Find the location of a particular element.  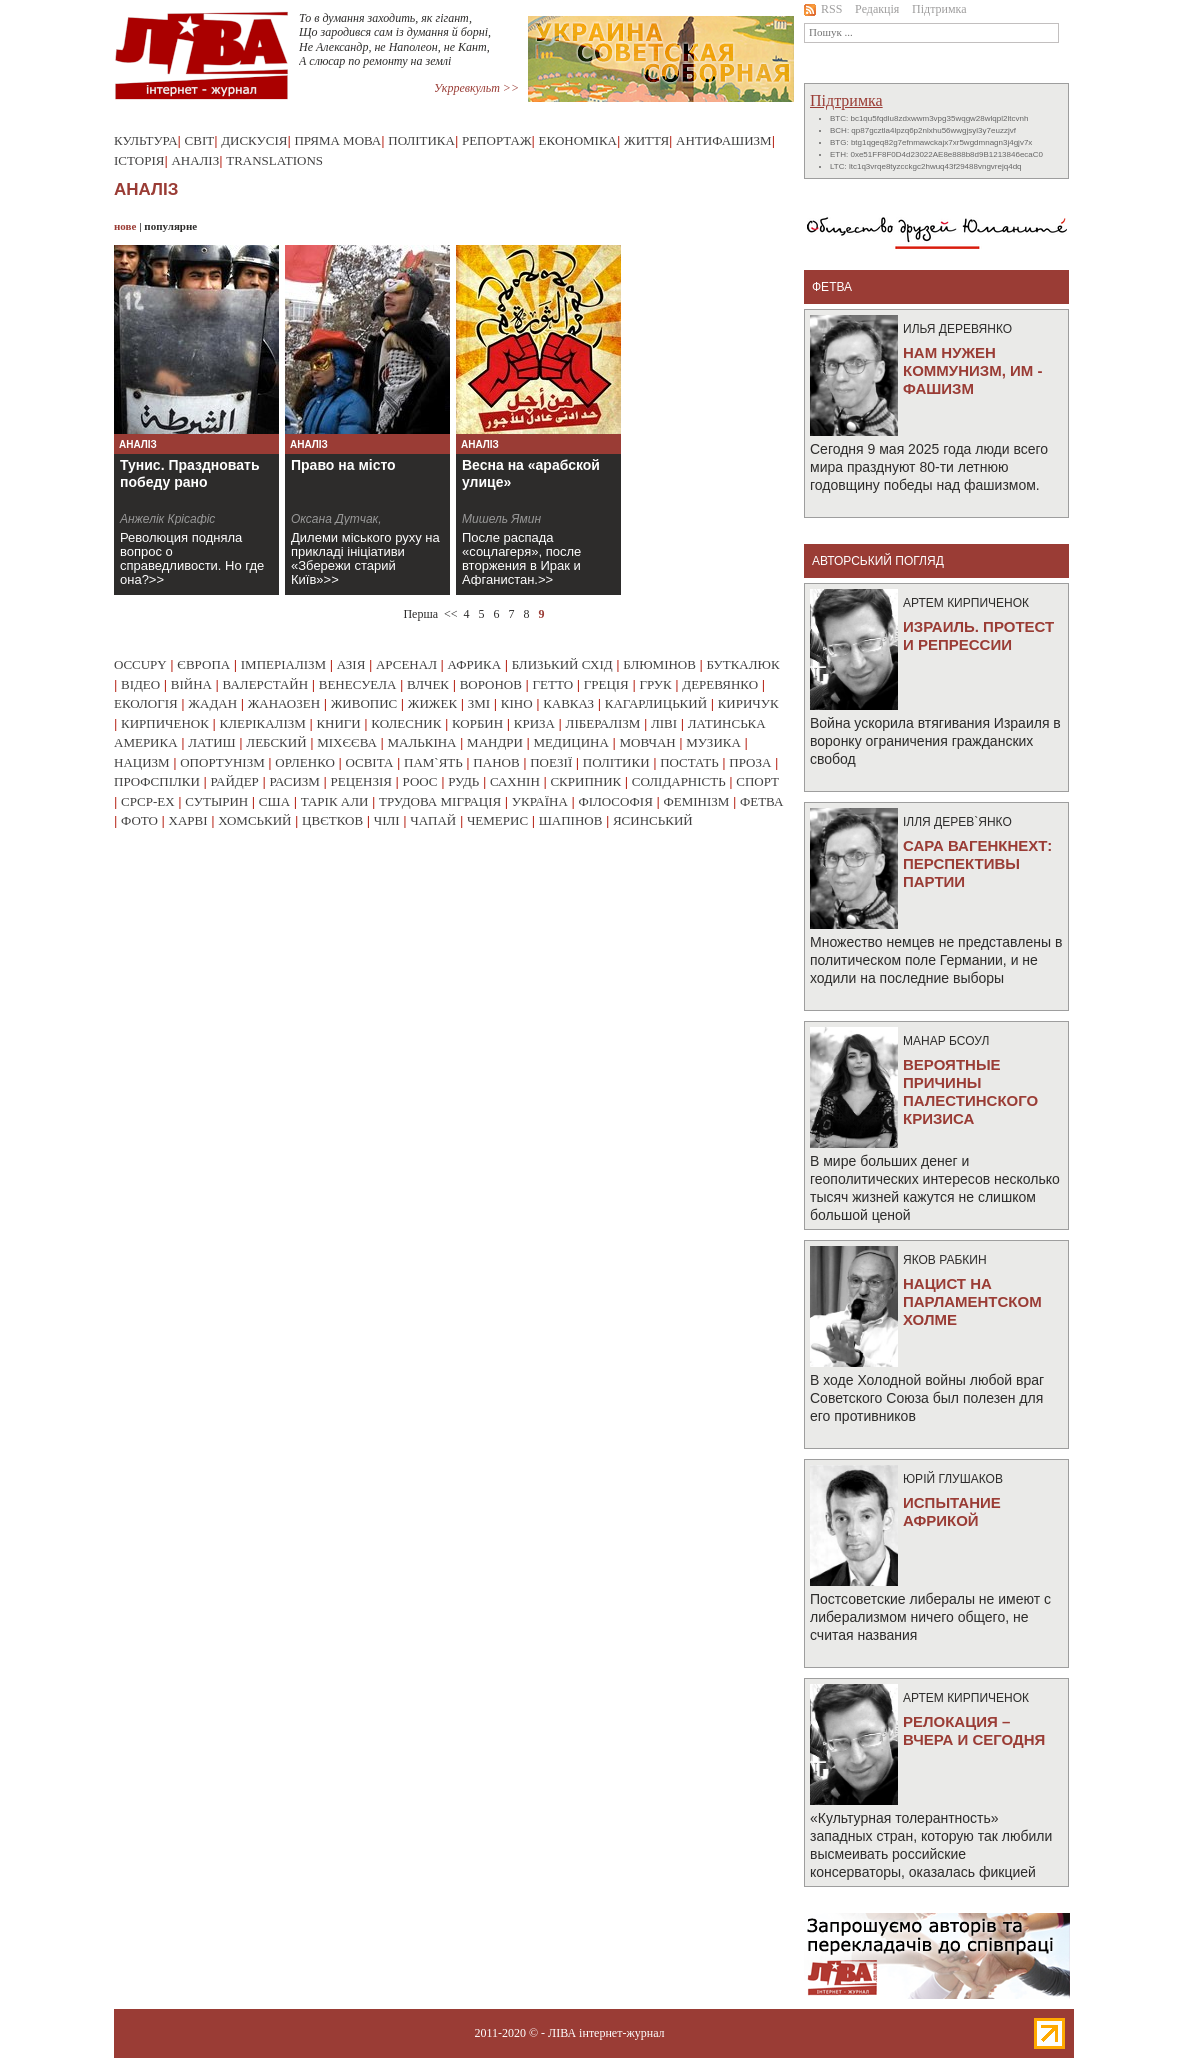

Пряма мова is located at coordinates (337, 140).